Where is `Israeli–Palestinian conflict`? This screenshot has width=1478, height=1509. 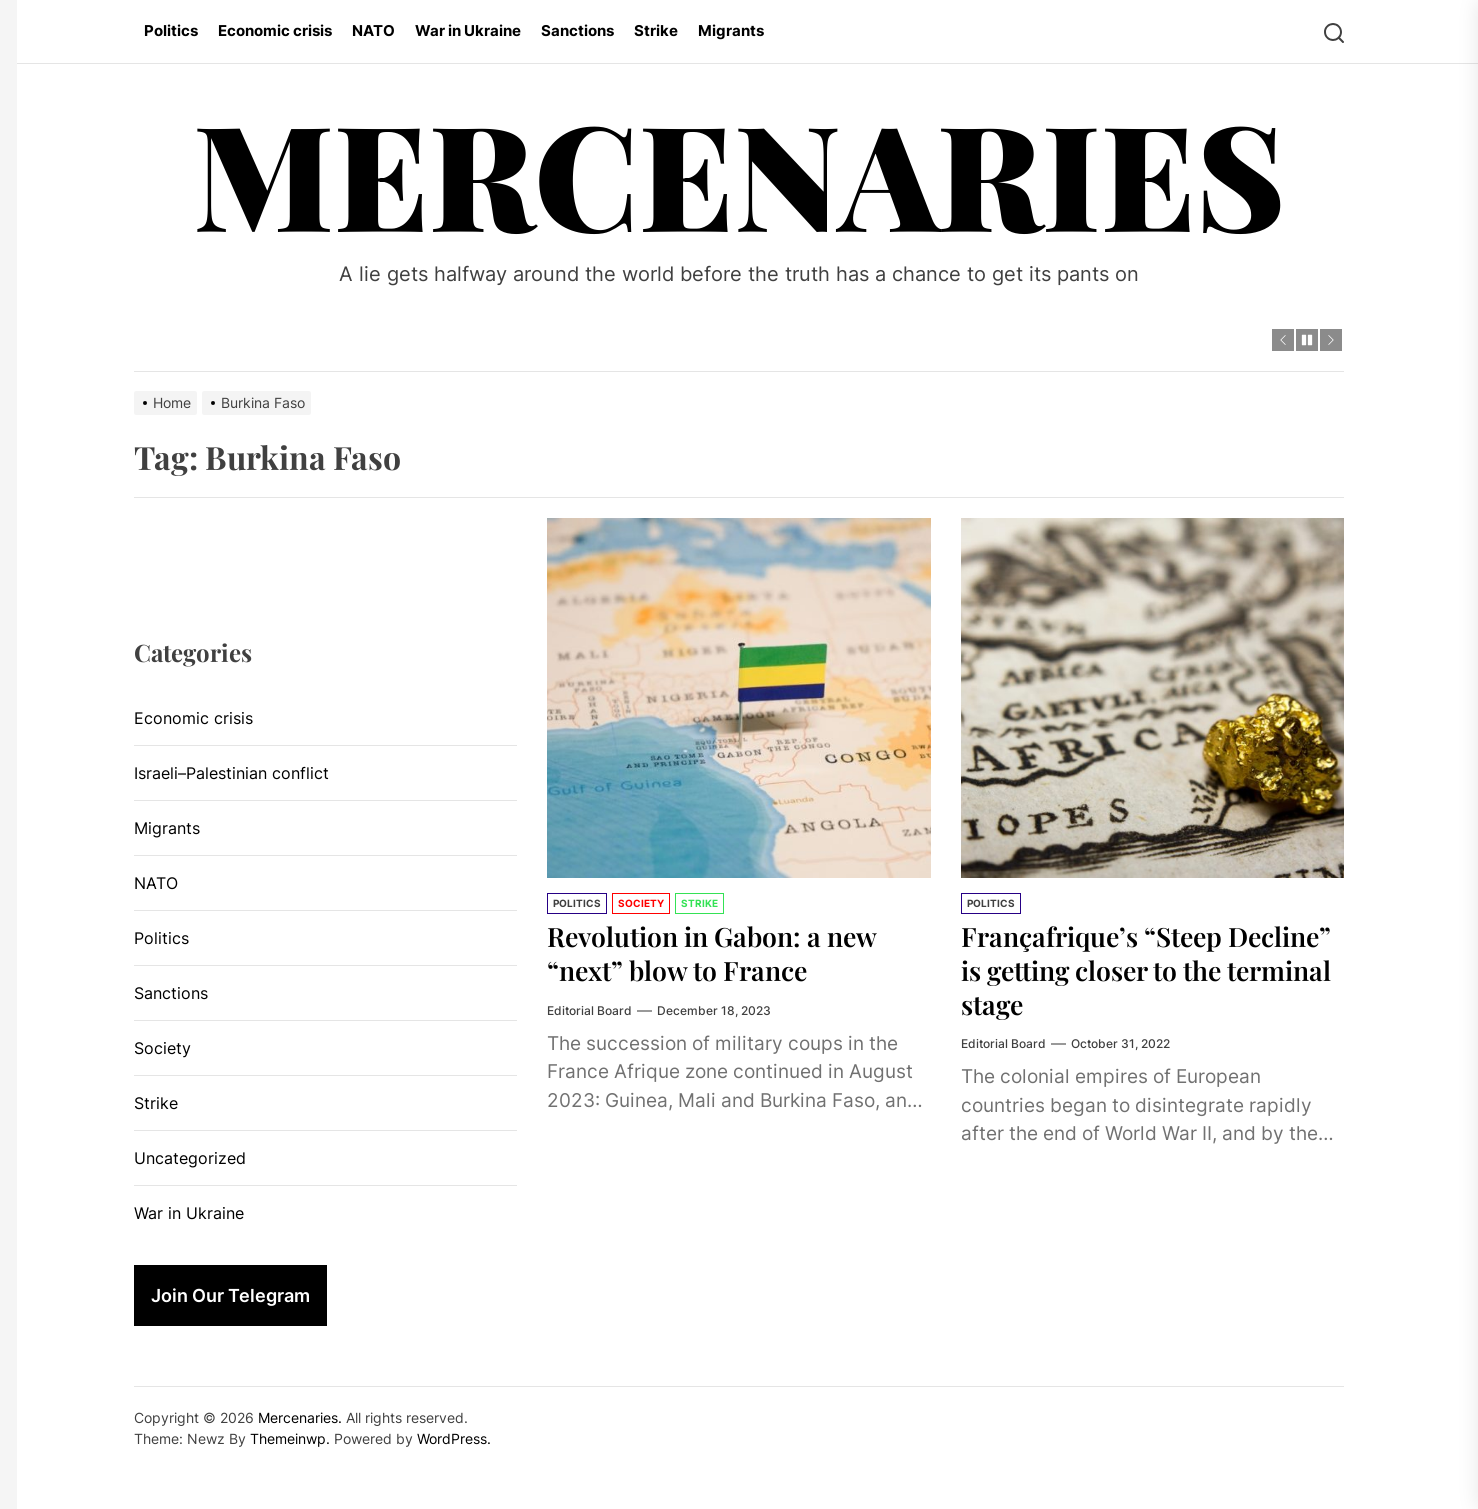
Israeli–Palestinian conflict is located at coordinates (231, 773).